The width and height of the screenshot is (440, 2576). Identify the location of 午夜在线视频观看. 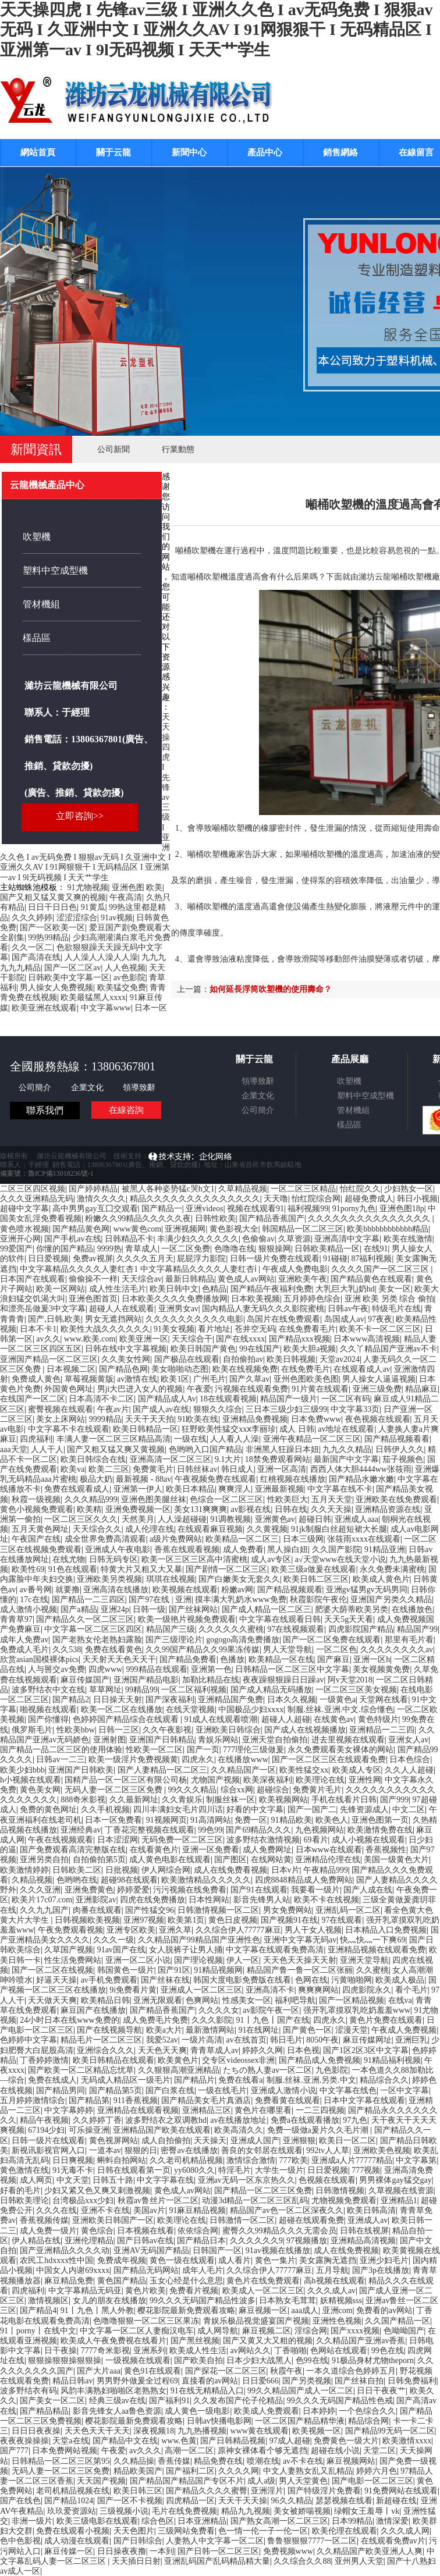
(60, 1839).